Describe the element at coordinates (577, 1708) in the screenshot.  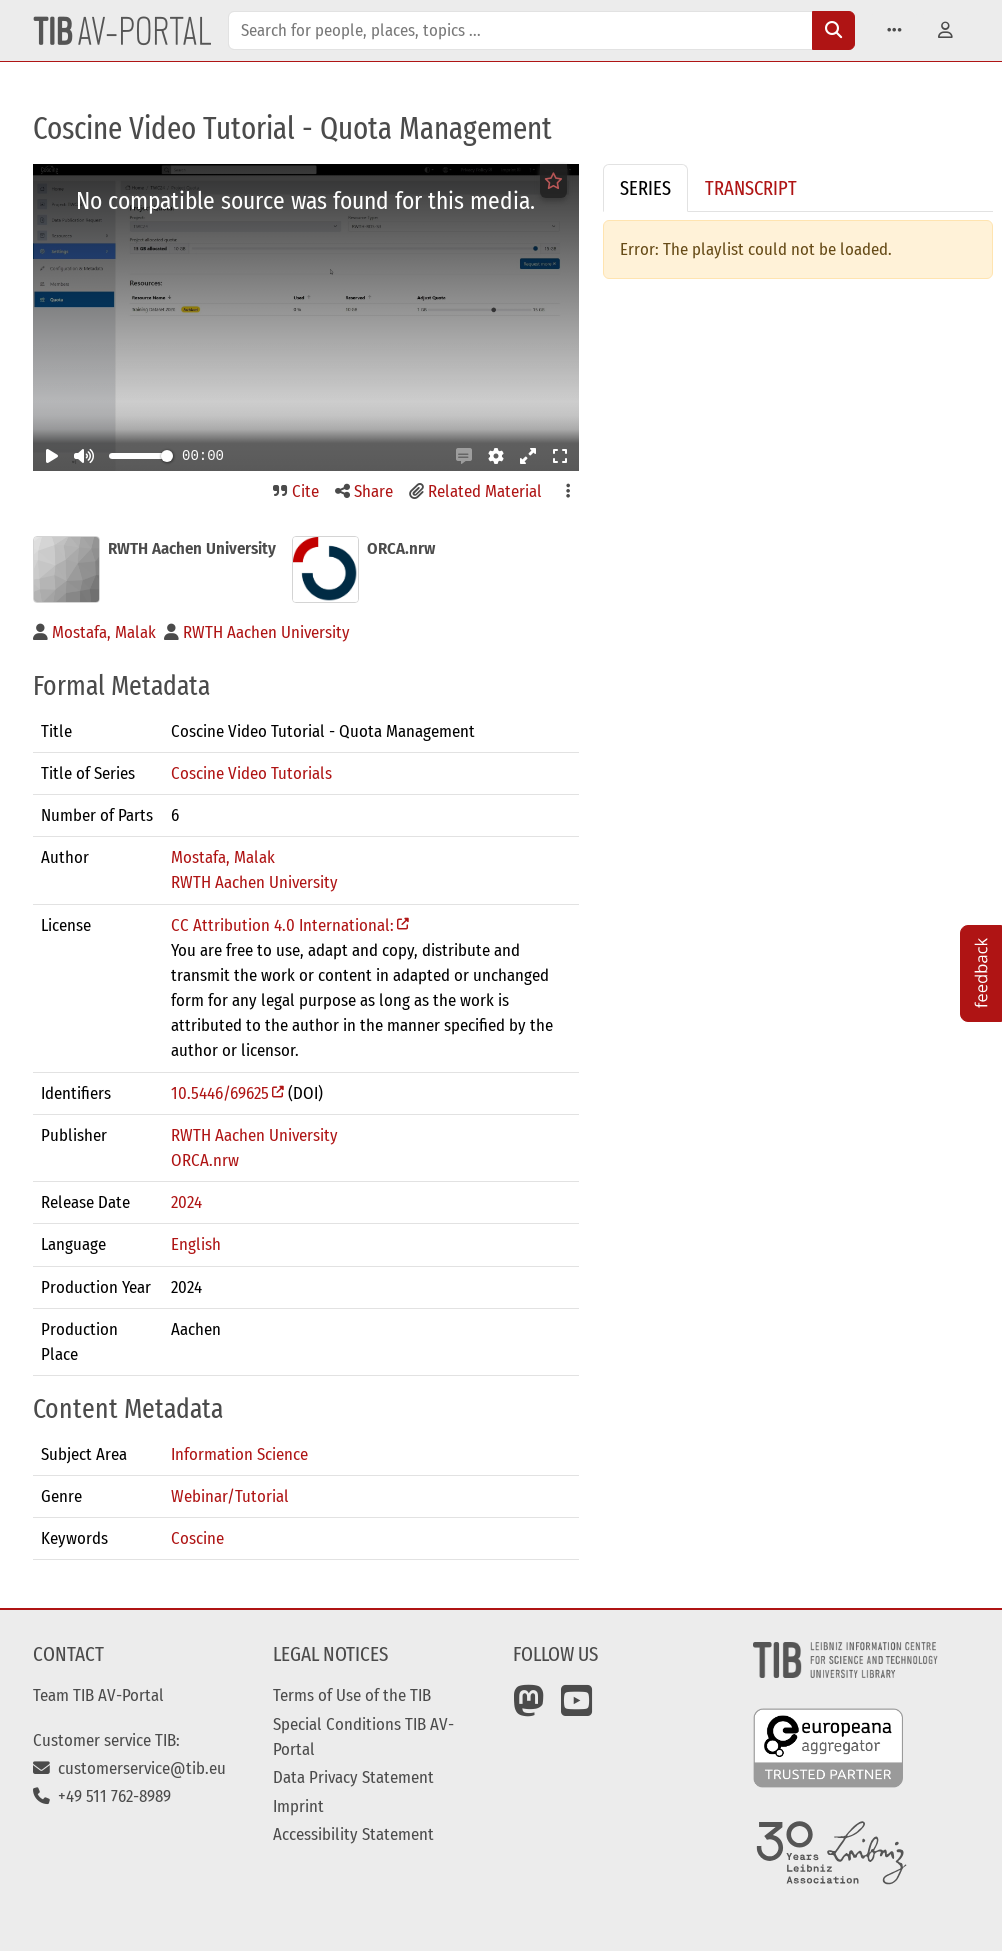
I see `[YouTube]` at that location.